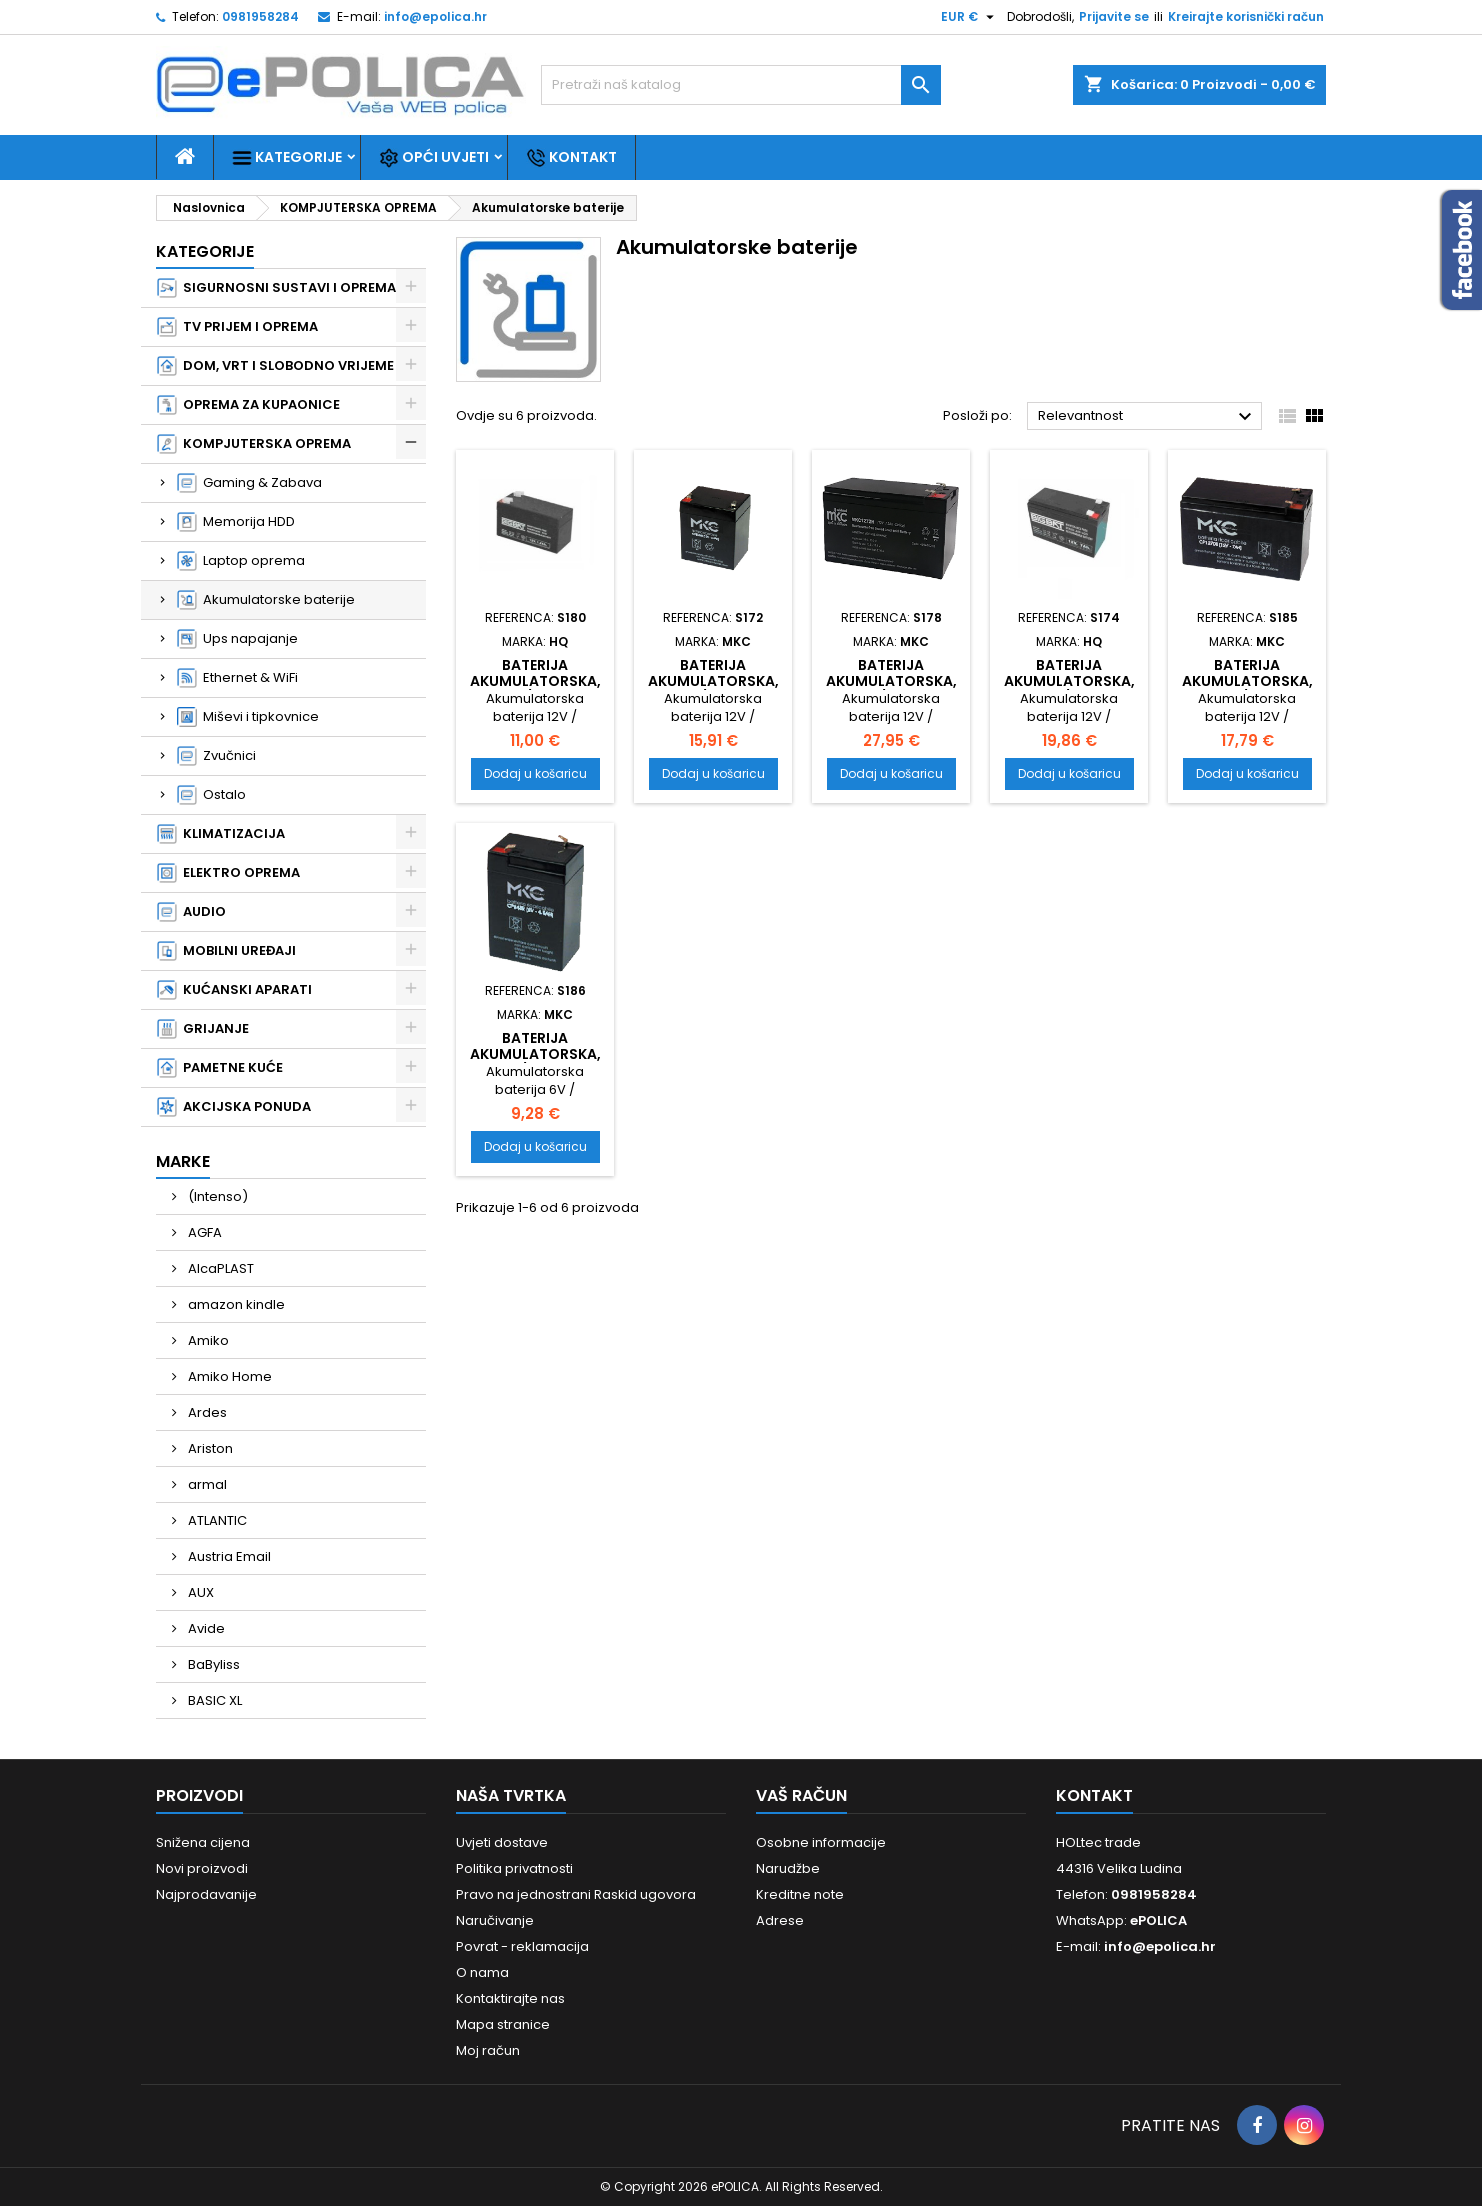  I want to click on KLIMATIZACIJA, so click(221, 834).